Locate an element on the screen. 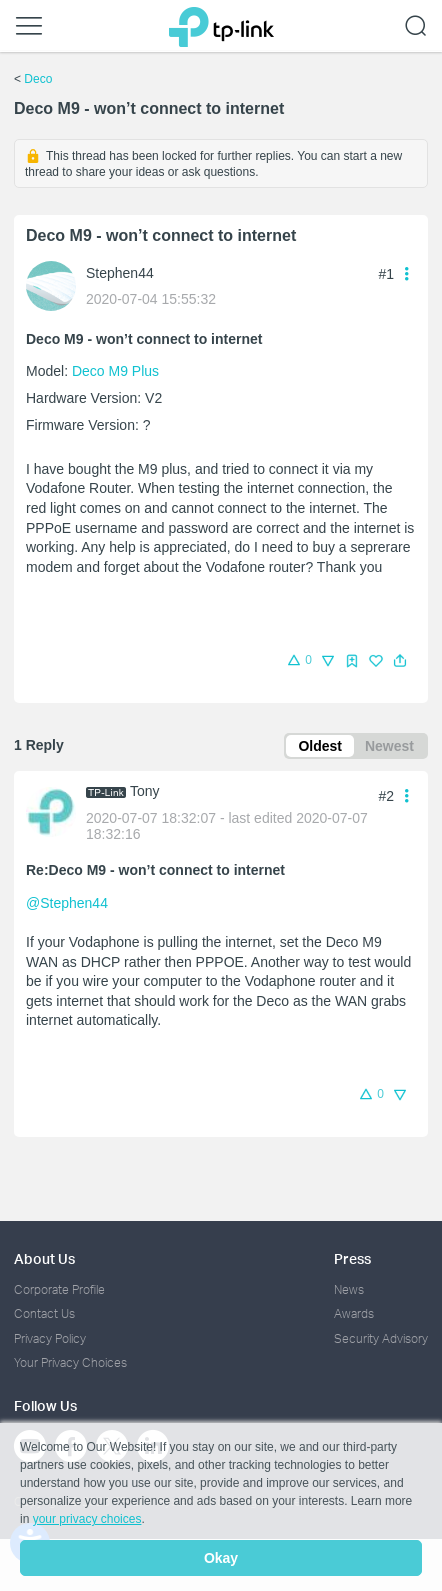 The width and height of the screenshot is (442, 1591). your privacy choices [button] is located at coordinates (87, 1519).